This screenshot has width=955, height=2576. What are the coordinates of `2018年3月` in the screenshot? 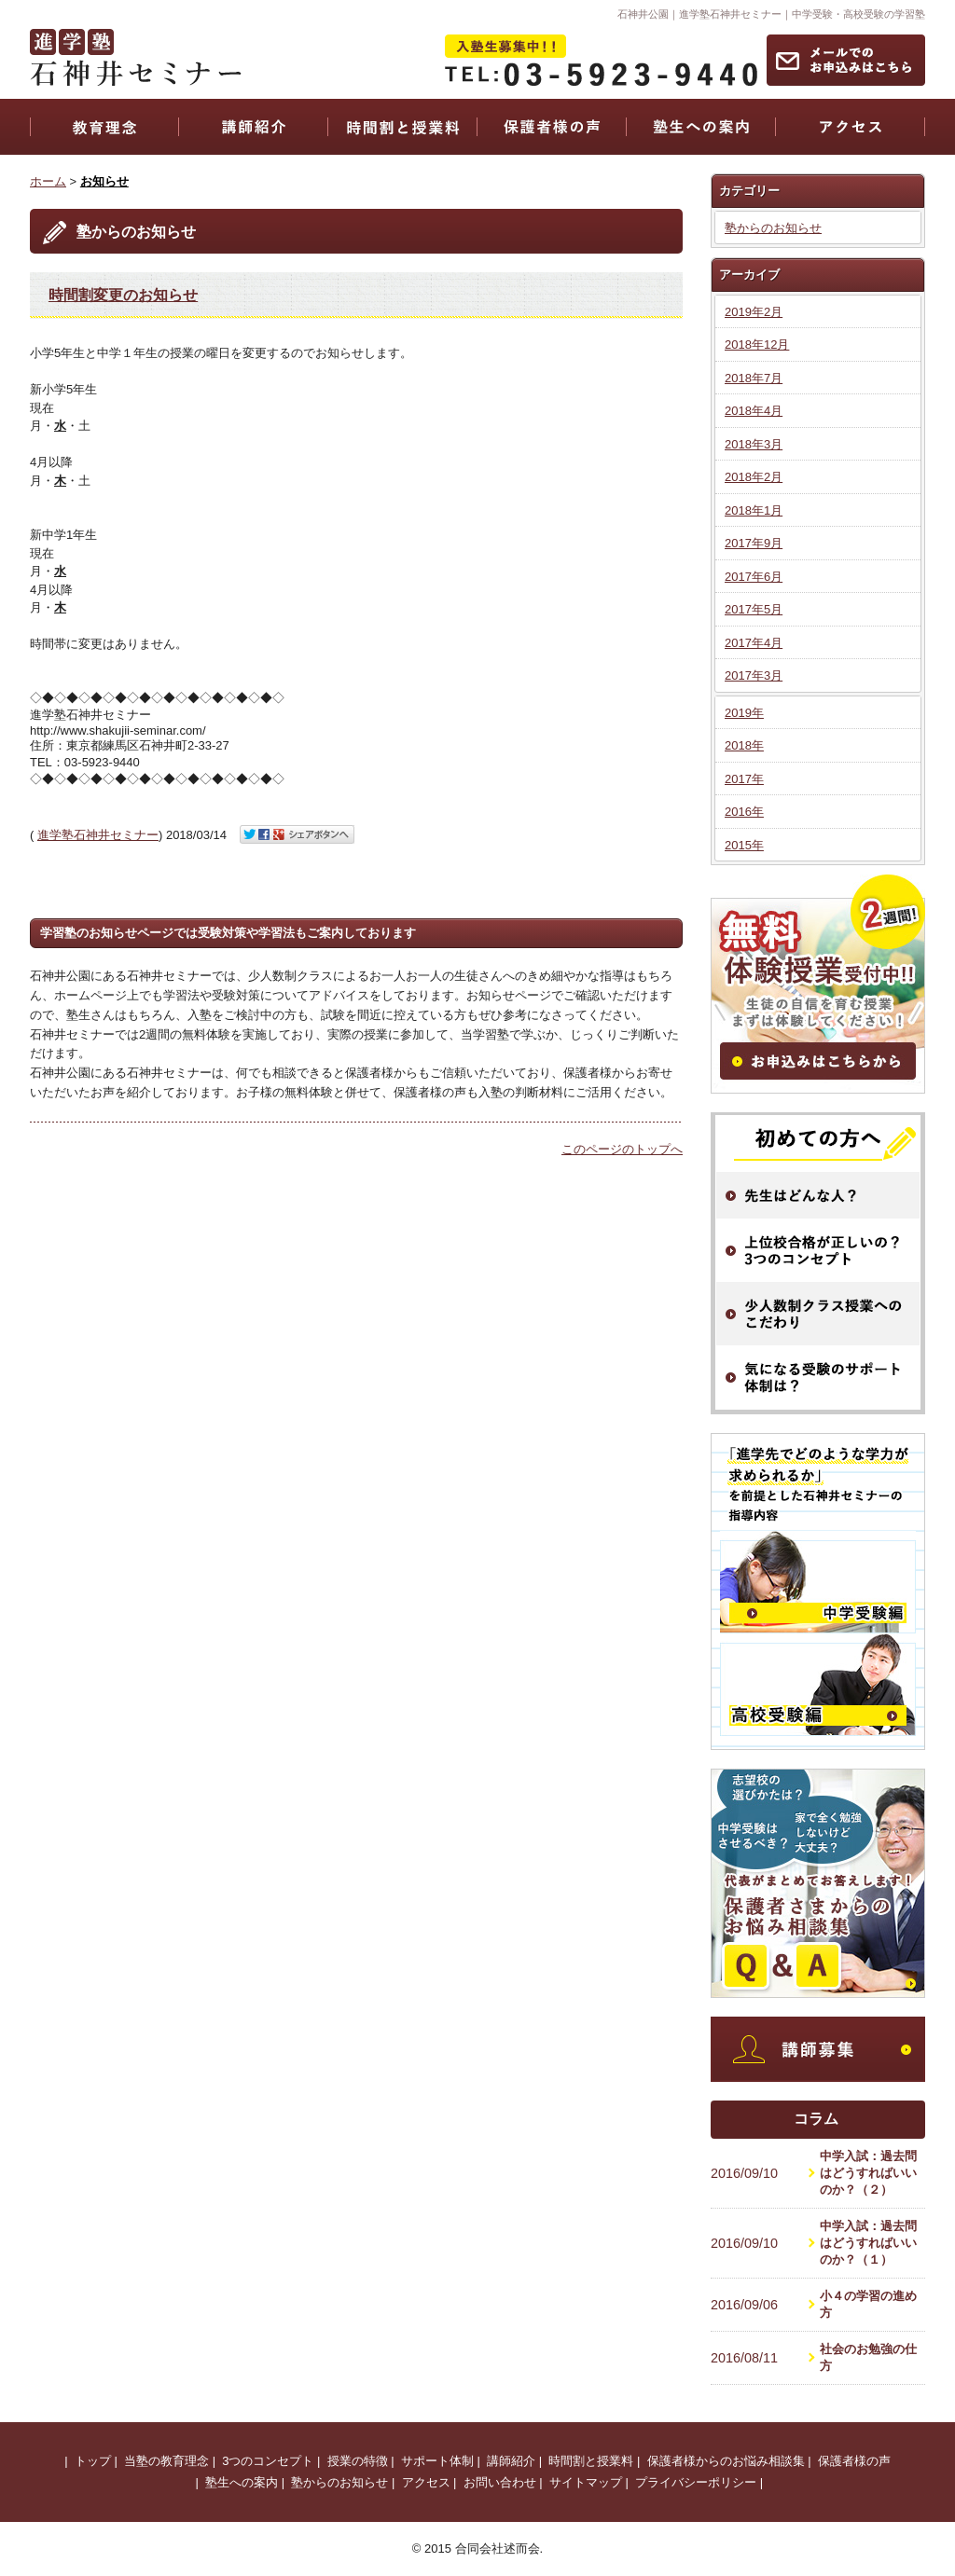 It's located at (753, 444).